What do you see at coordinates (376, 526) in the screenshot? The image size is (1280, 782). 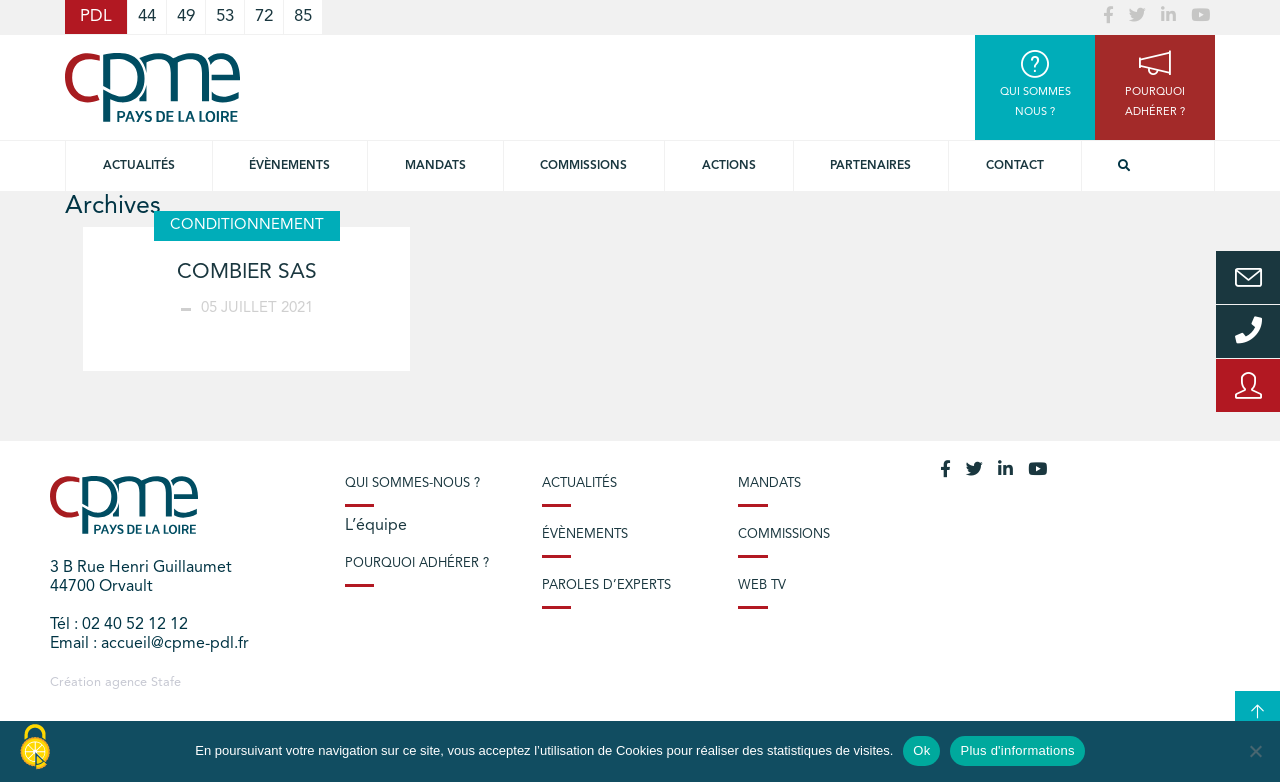 I see `L’équipe` at bounding box center [376, 526].